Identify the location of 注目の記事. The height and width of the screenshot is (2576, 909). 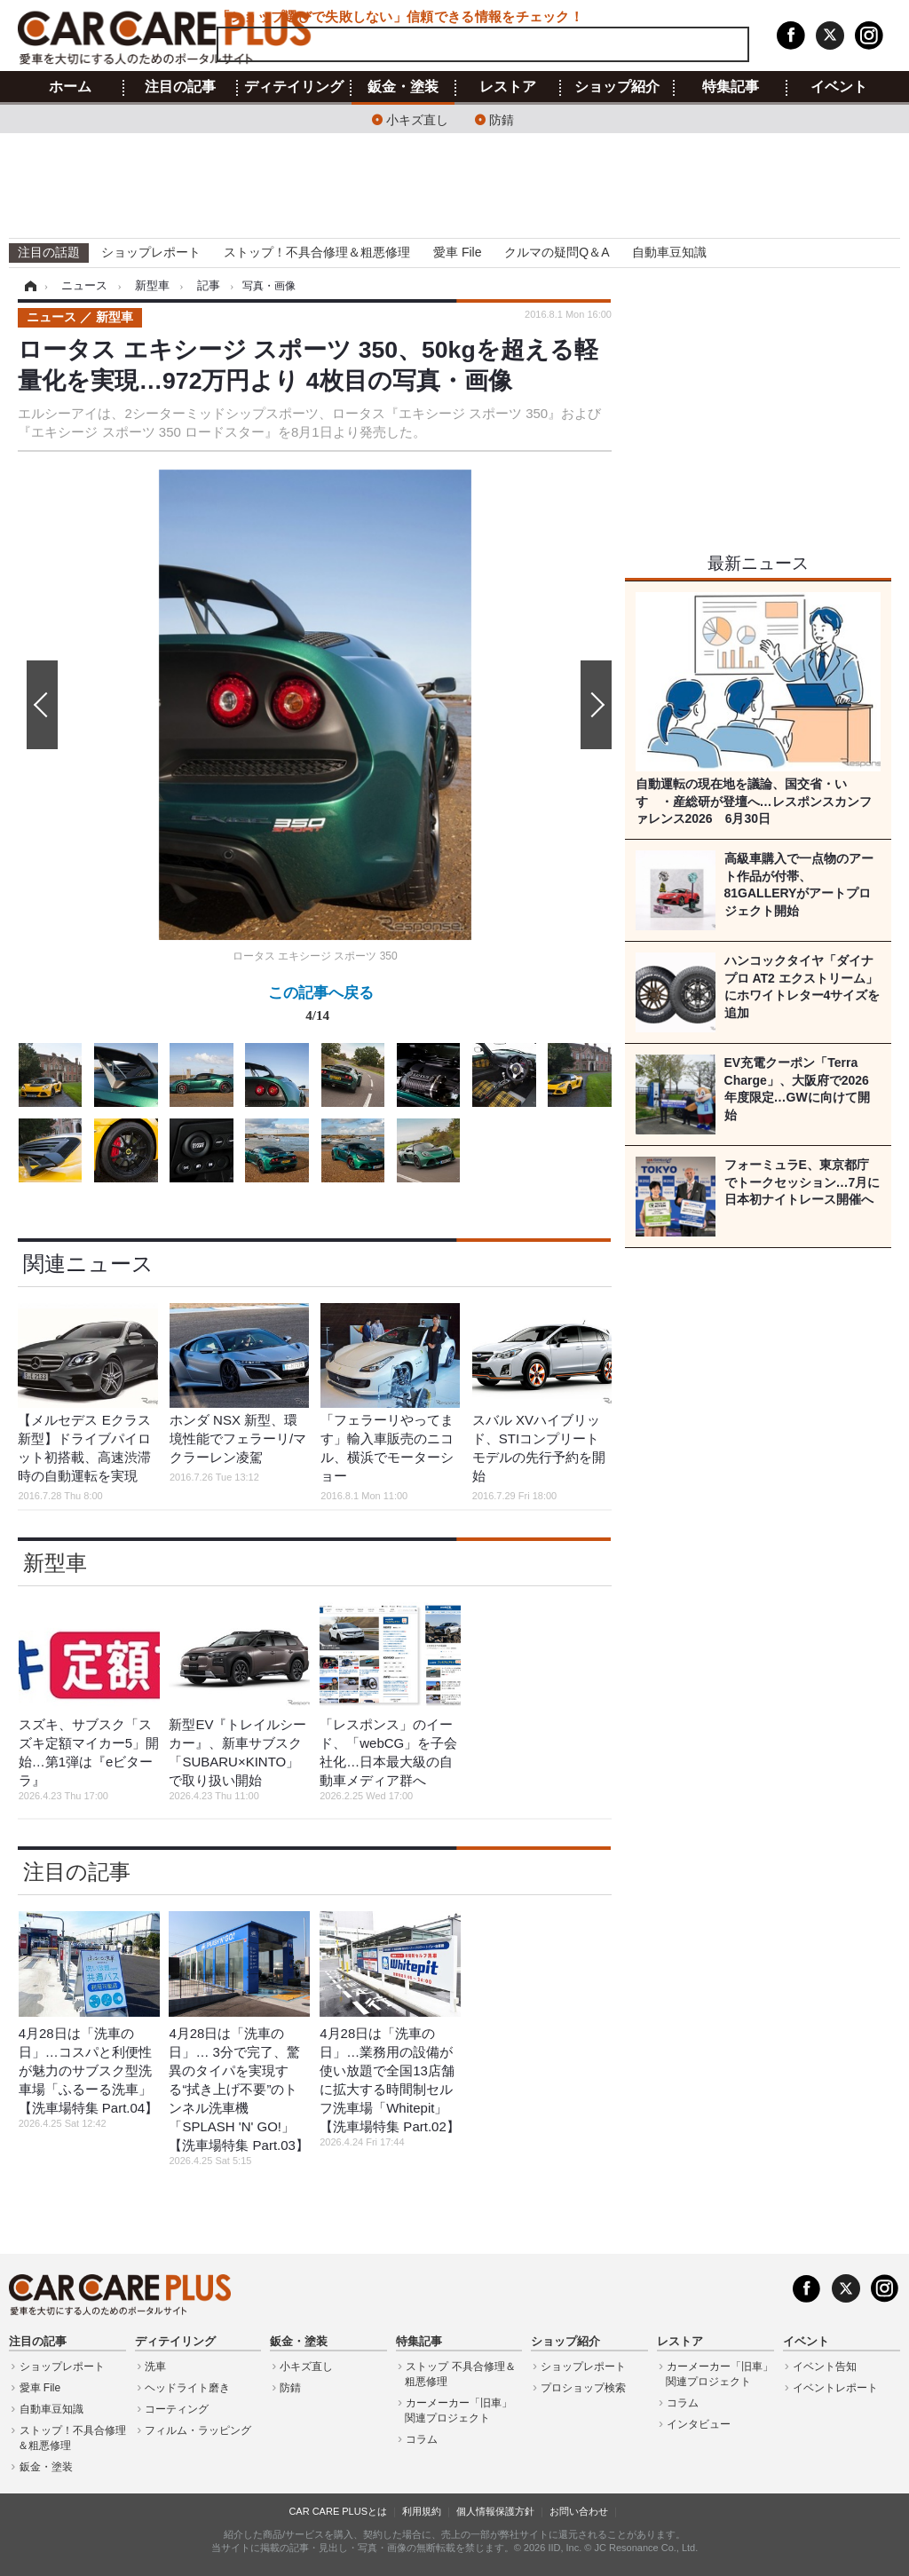
(180, 87).